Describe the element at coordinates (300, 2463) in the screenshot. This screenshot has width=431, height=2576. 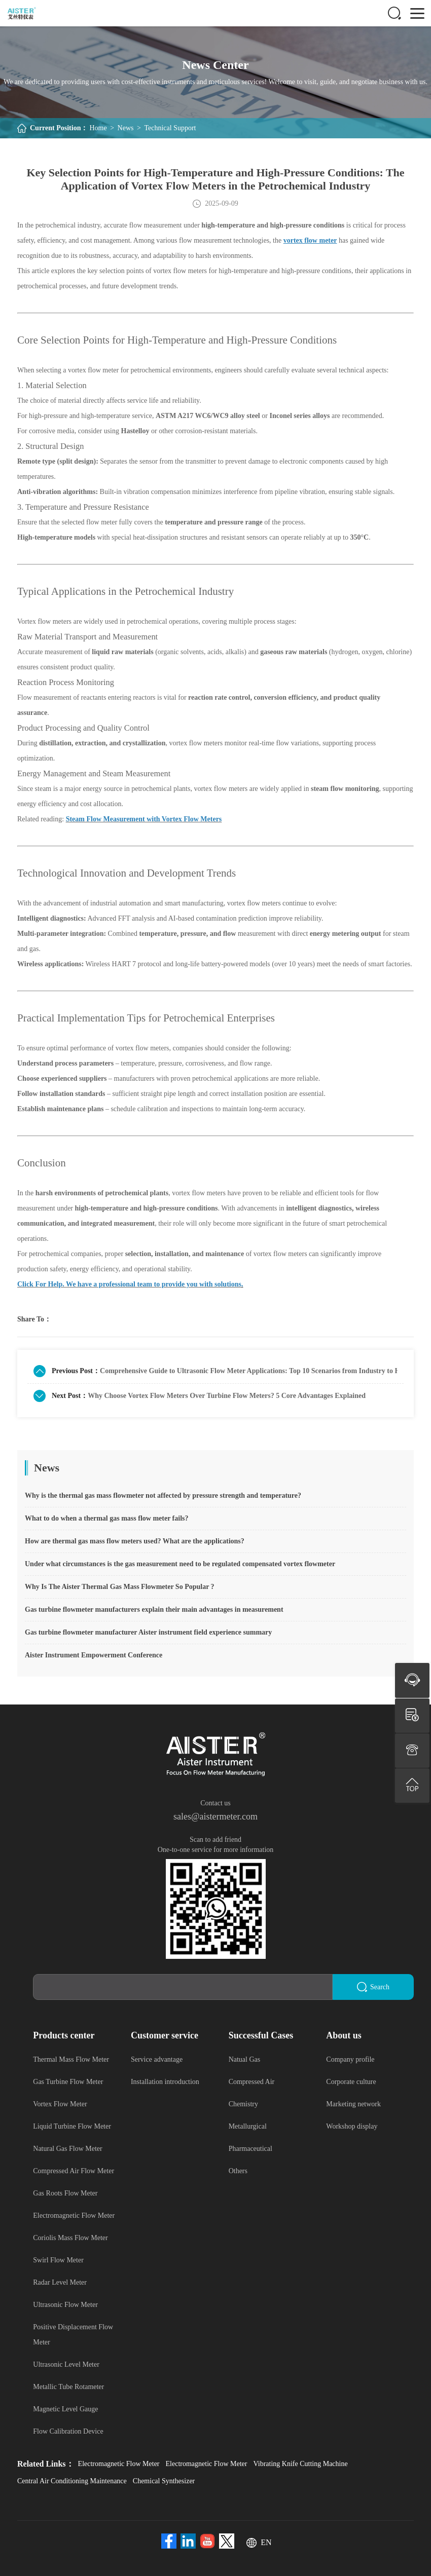
I see `Vibrating Knife Cutting Machine` at that location.